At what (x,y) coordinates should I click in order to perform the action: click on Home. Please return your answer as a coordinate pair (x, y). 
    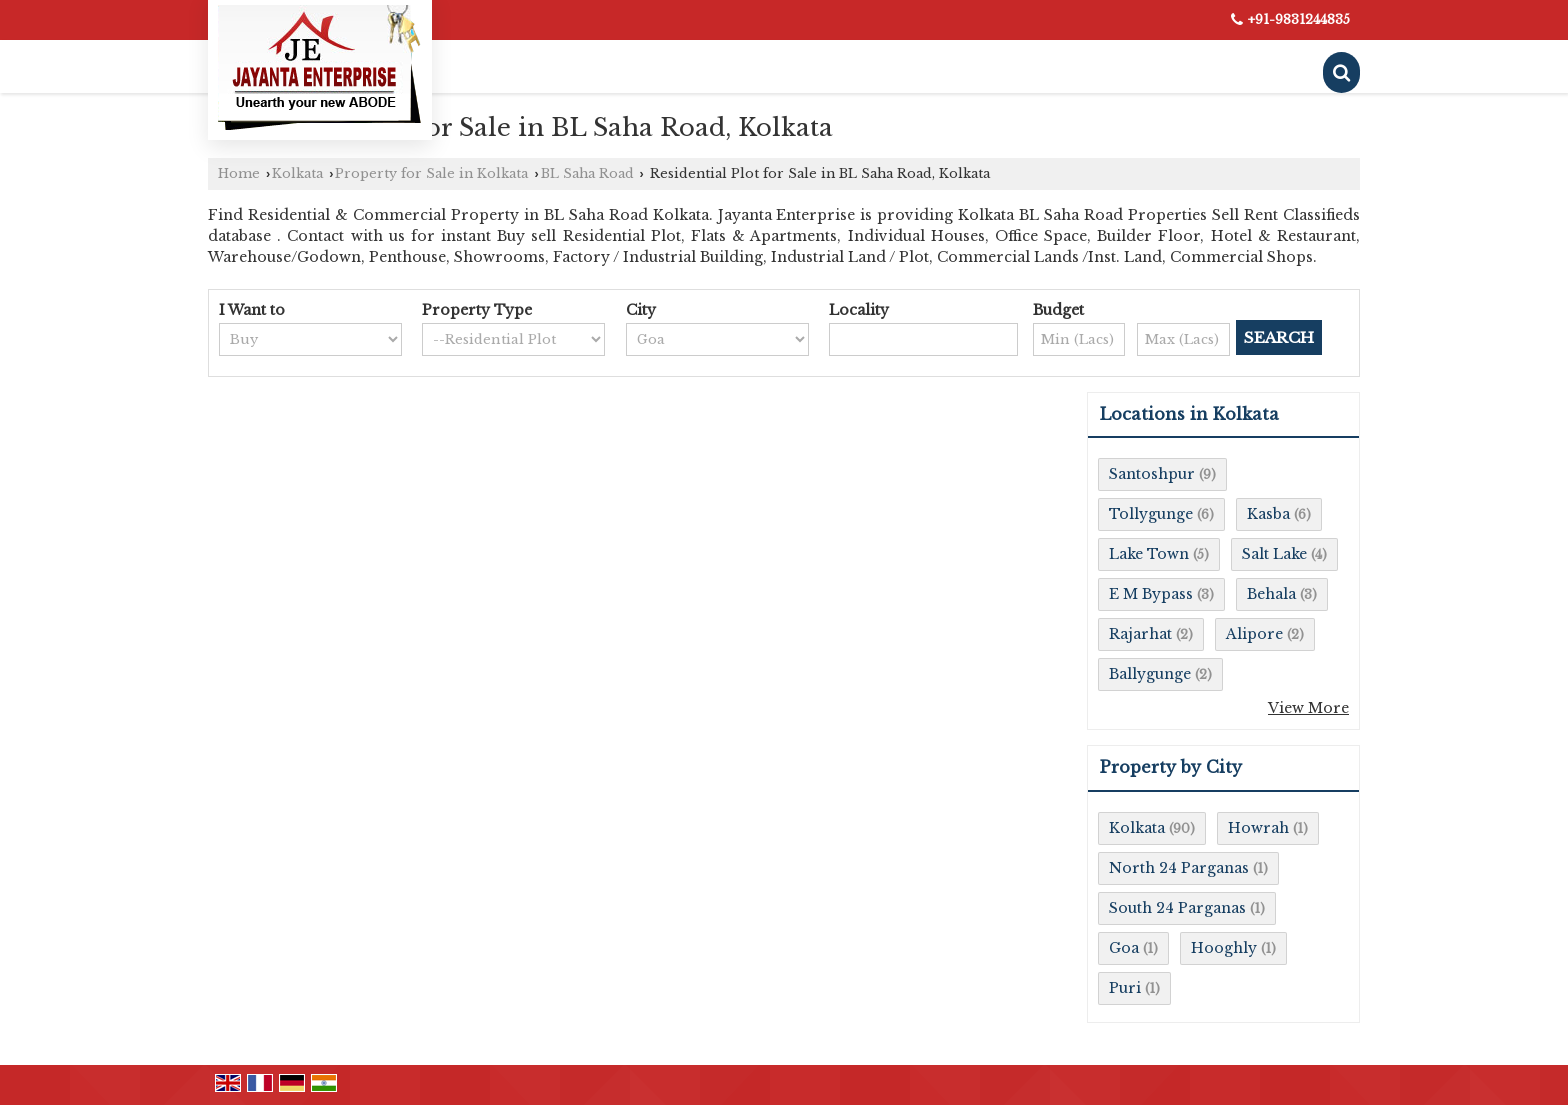
    Looking at the image, I should click on (239, 173).